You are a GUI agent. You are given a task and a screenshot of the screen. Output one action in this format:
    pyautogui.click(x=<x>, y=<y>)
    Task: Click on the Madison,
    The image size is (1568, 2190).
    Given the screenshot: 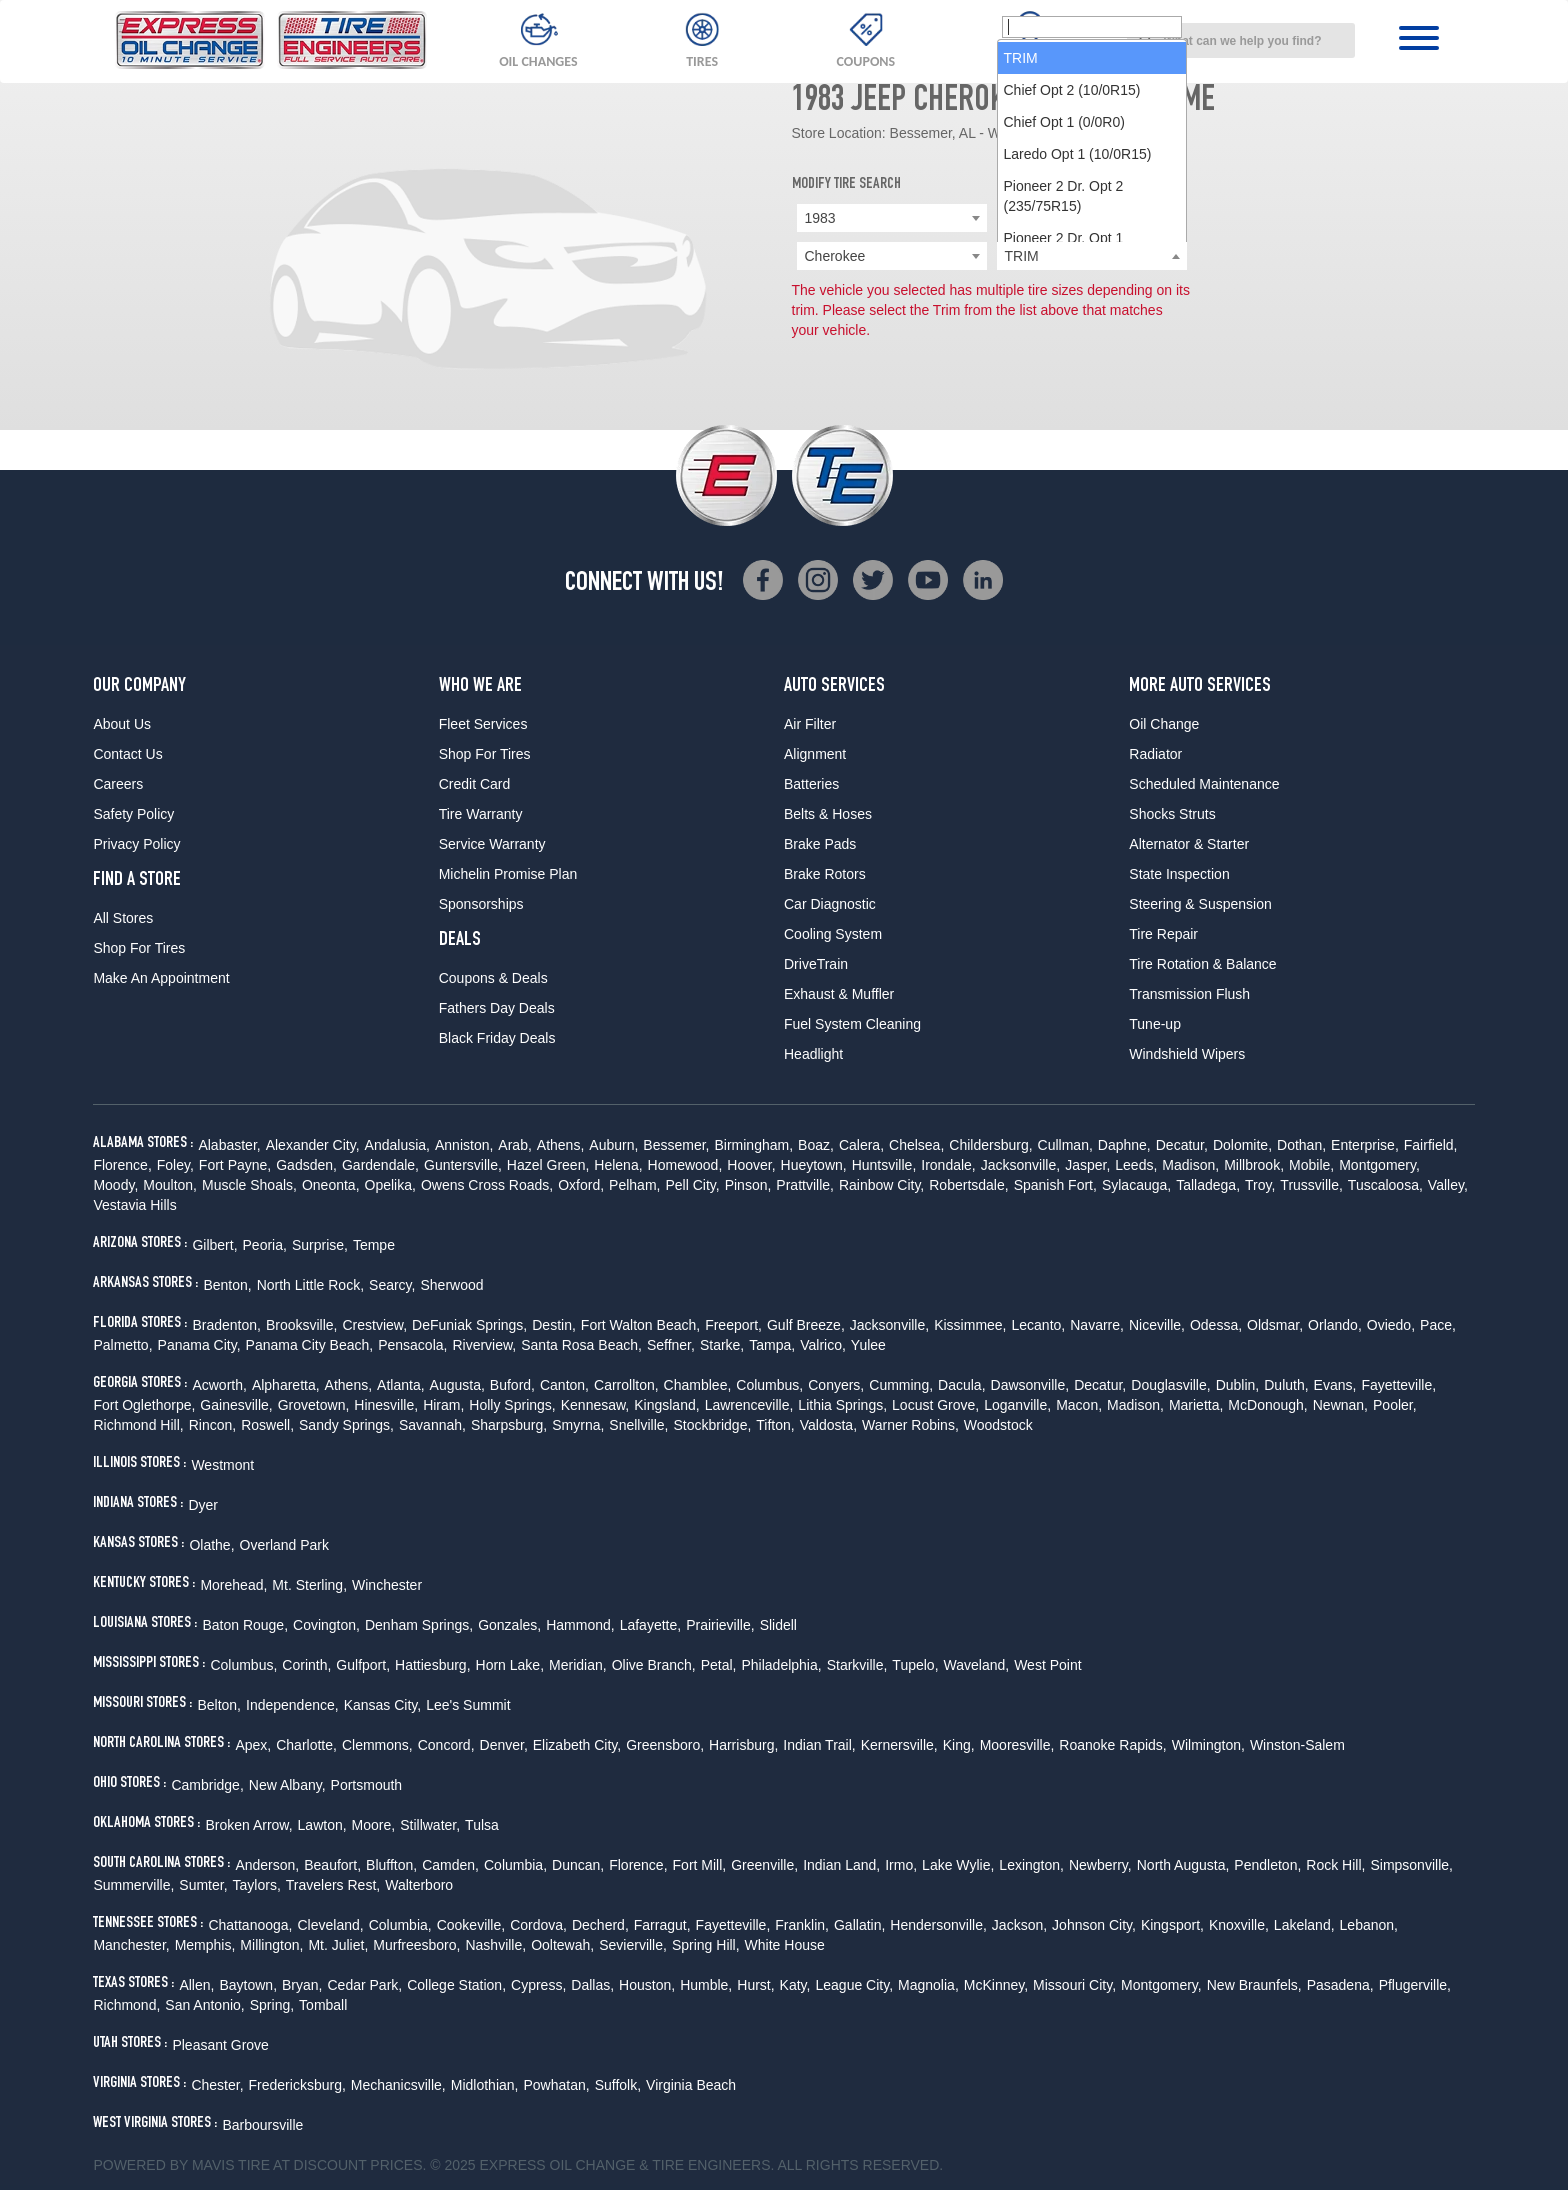 What is the action you would take?
    pyautogui.click(x=1190, y=1165)
    